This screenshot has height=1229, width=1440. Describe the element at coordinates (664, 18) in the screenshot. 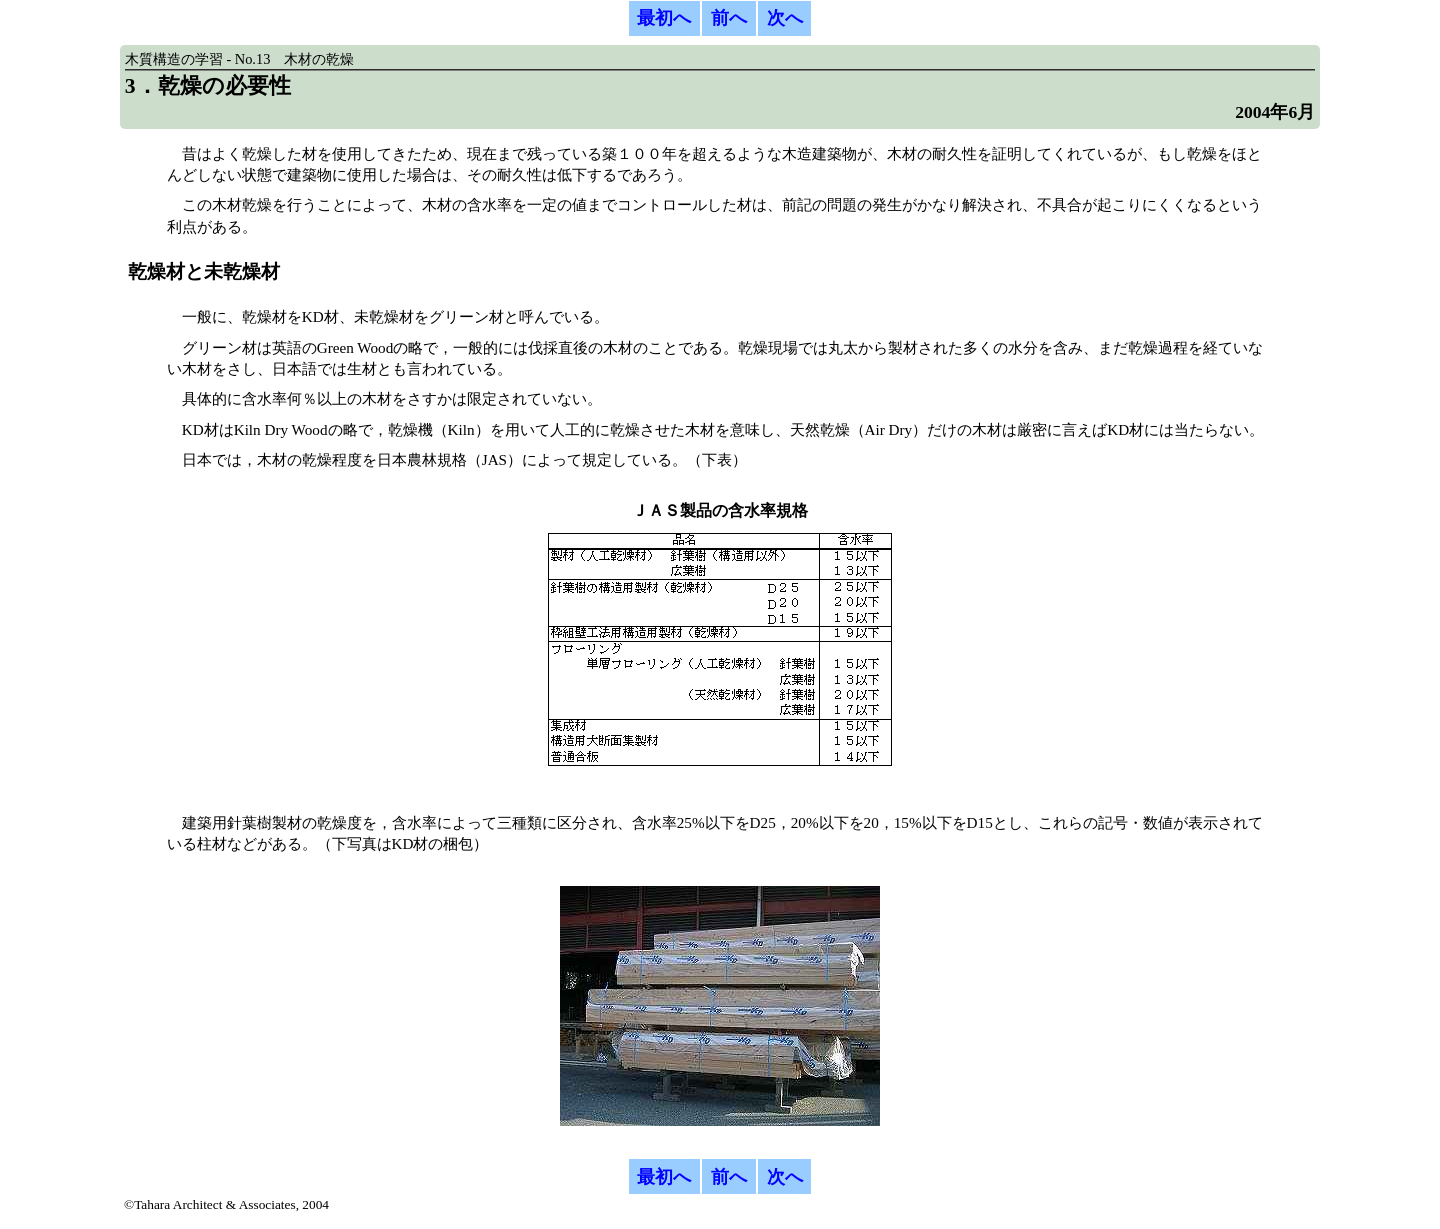

I see `最初へ` at that location.